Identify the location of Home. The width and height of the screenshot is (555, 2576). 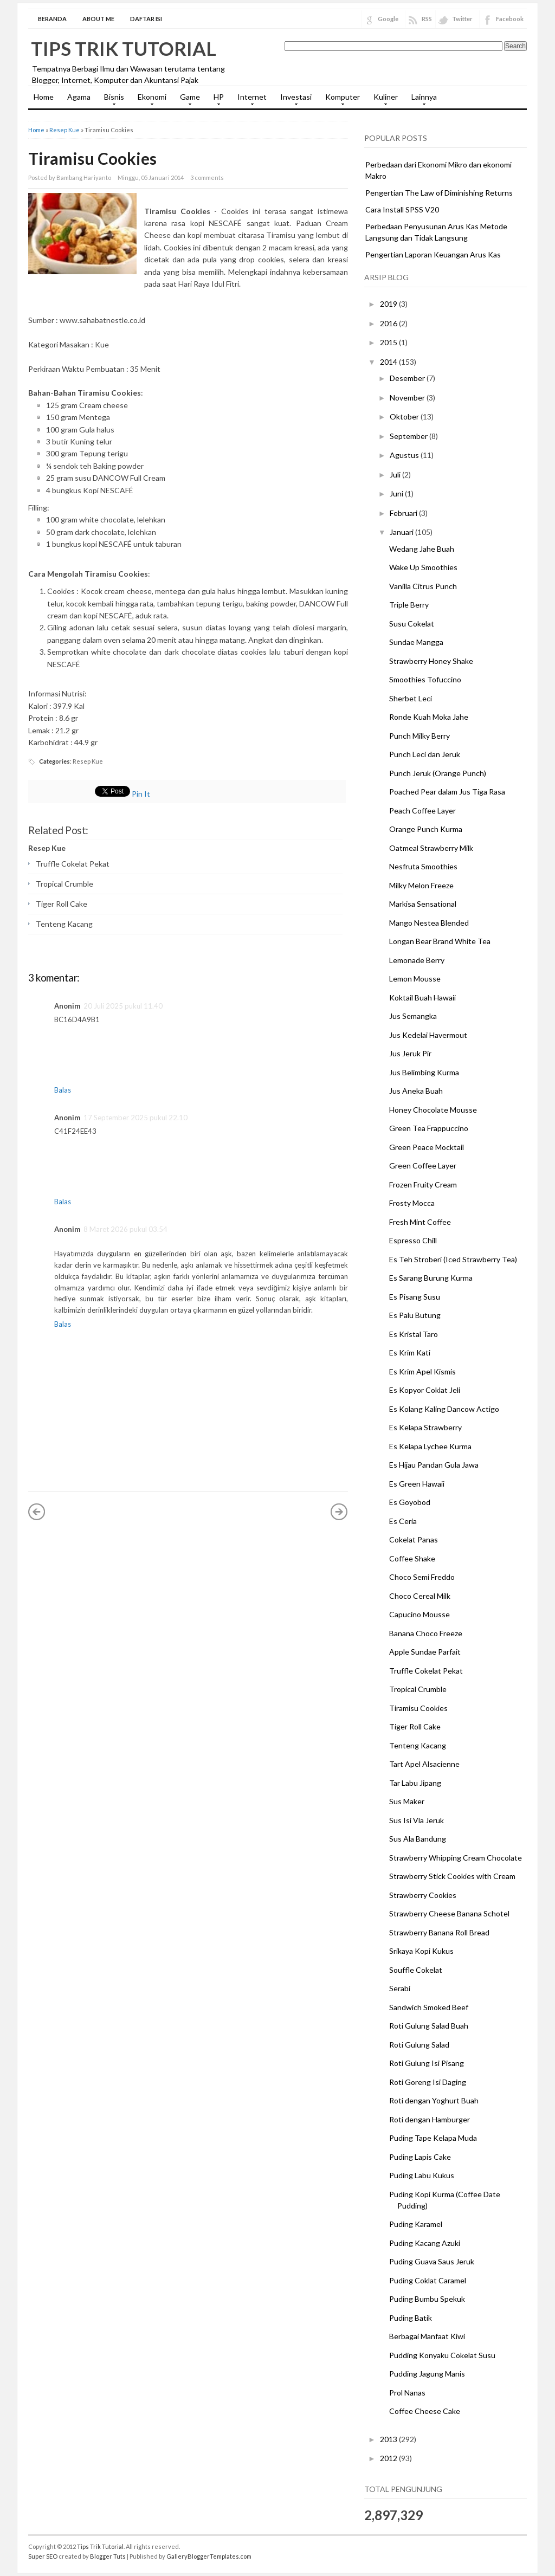
(44, 96).